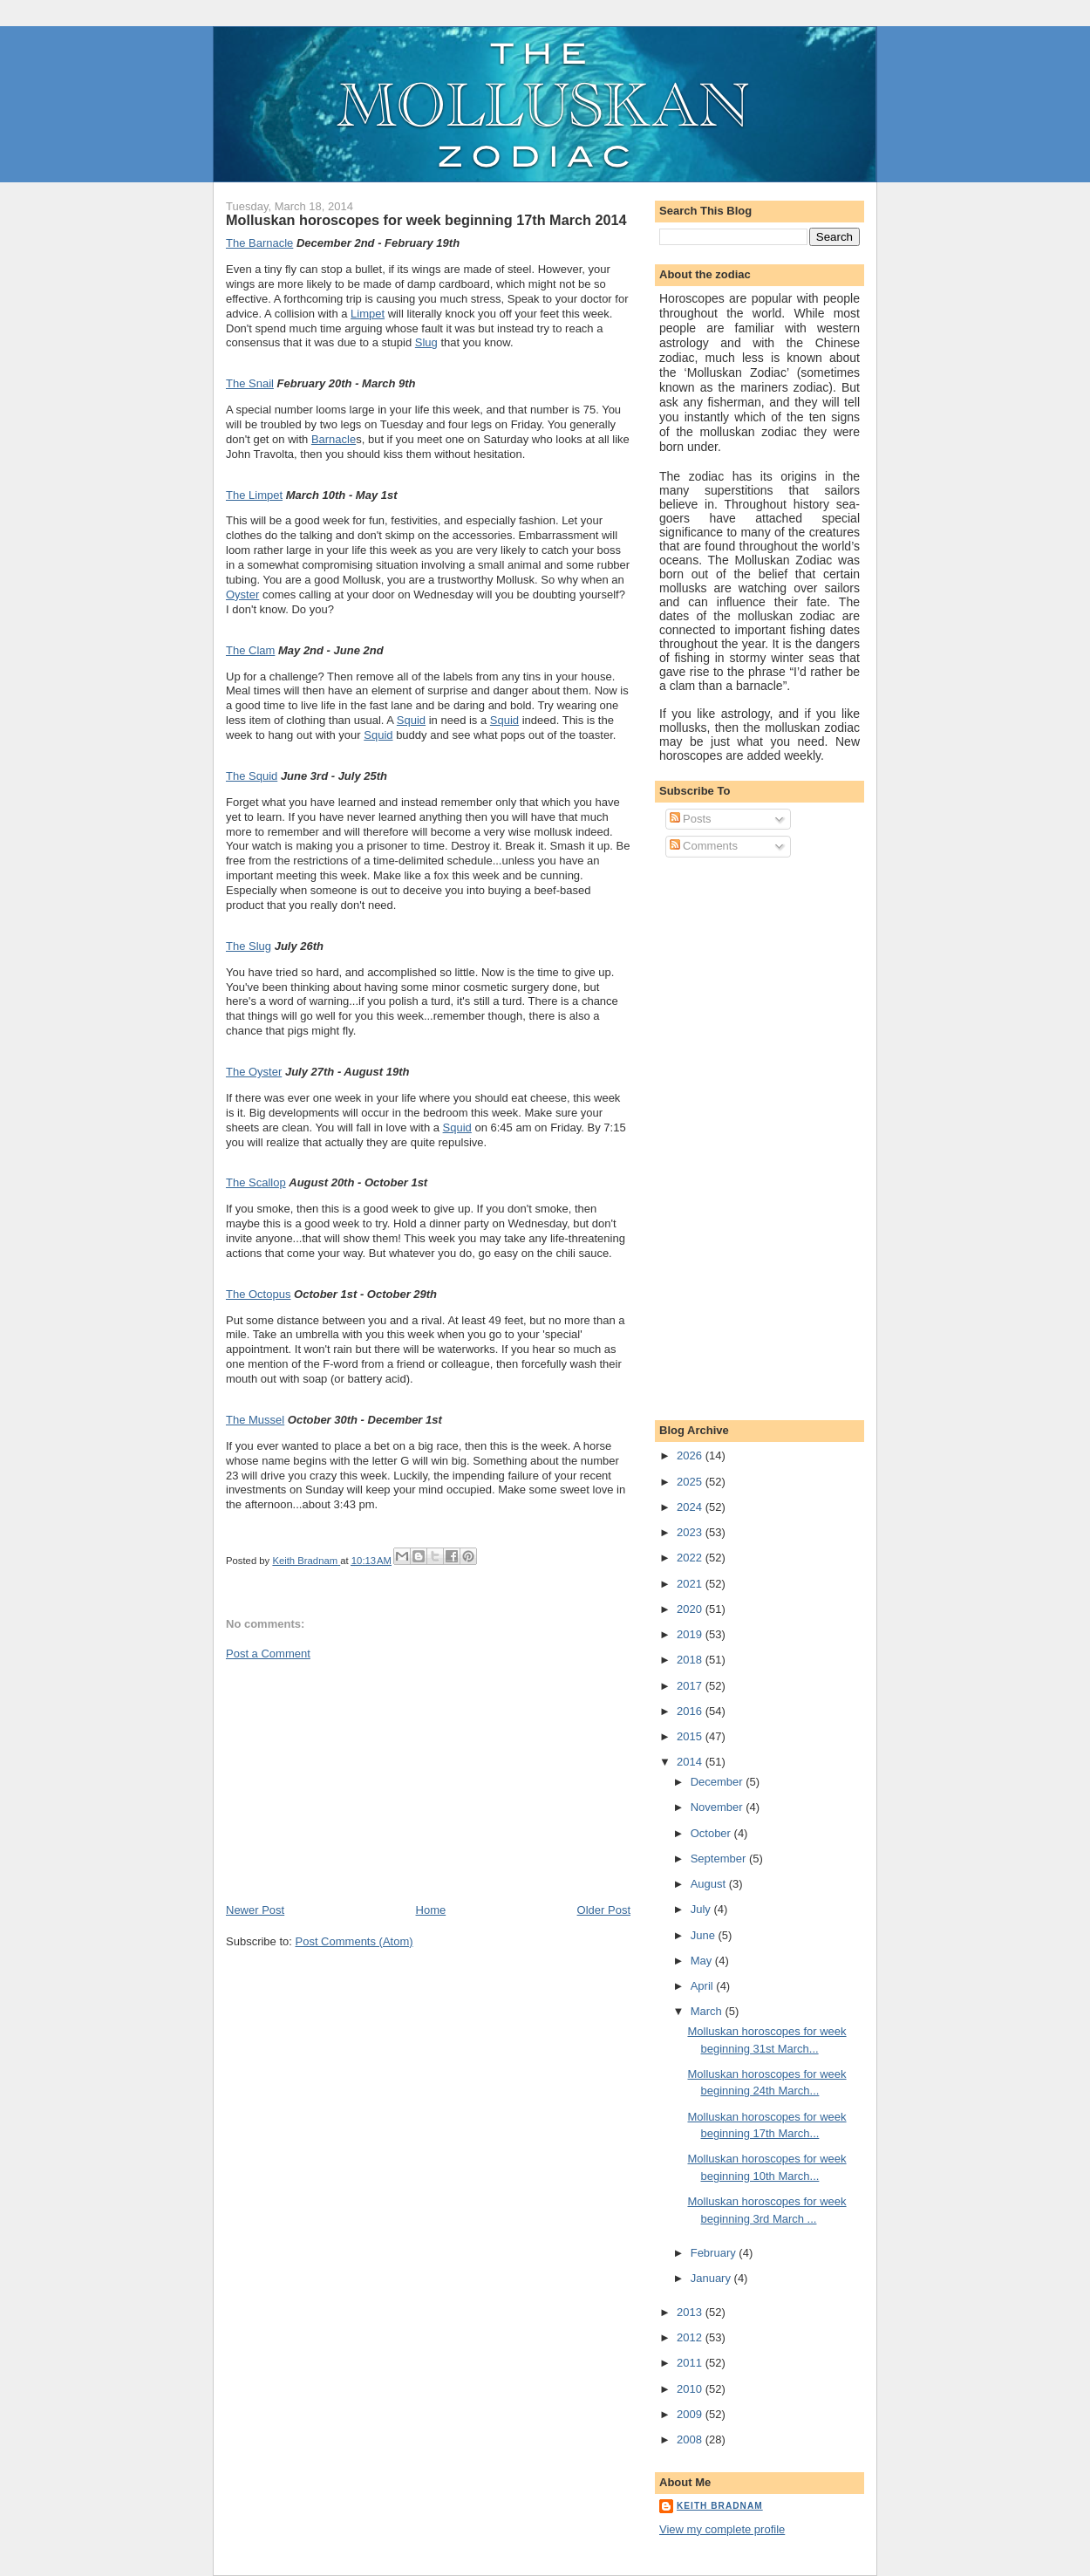  What do you see at coordinates (248, 946) in the screenshot?
I see `The Slug` at bounding box center [248, 946].